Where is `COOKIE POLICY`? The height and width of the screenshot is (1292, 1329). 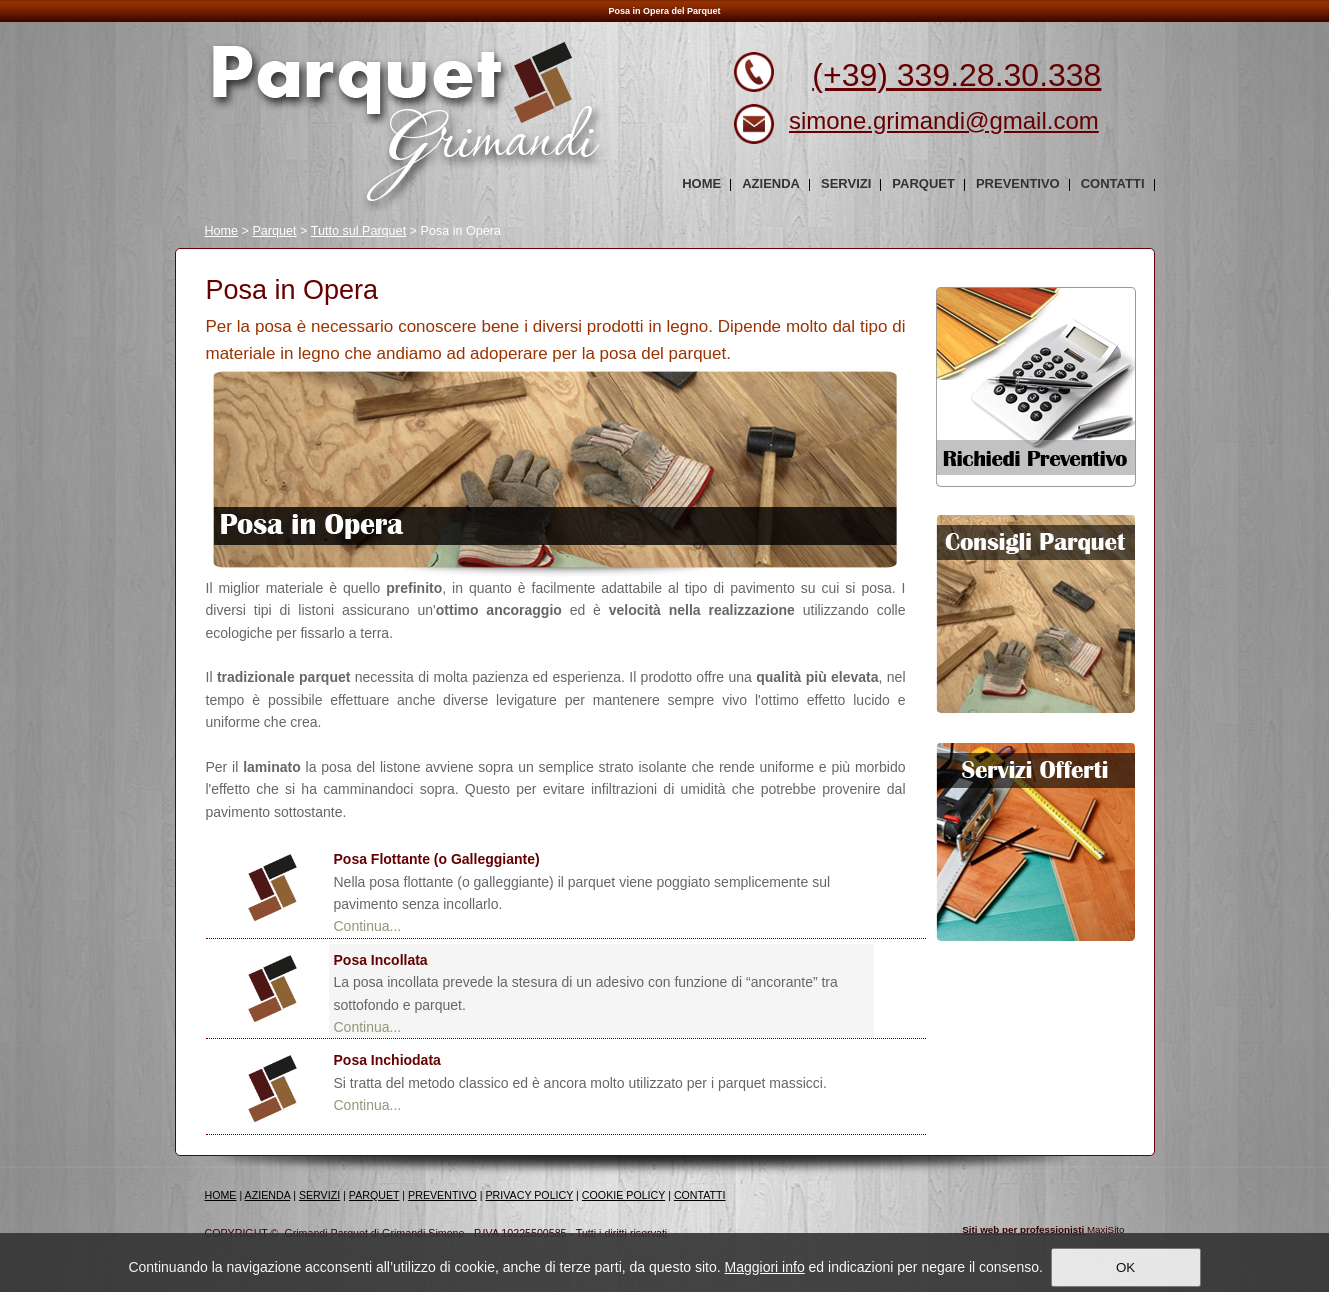
COOKIE POLICY is located at coordinates (623, 1195).